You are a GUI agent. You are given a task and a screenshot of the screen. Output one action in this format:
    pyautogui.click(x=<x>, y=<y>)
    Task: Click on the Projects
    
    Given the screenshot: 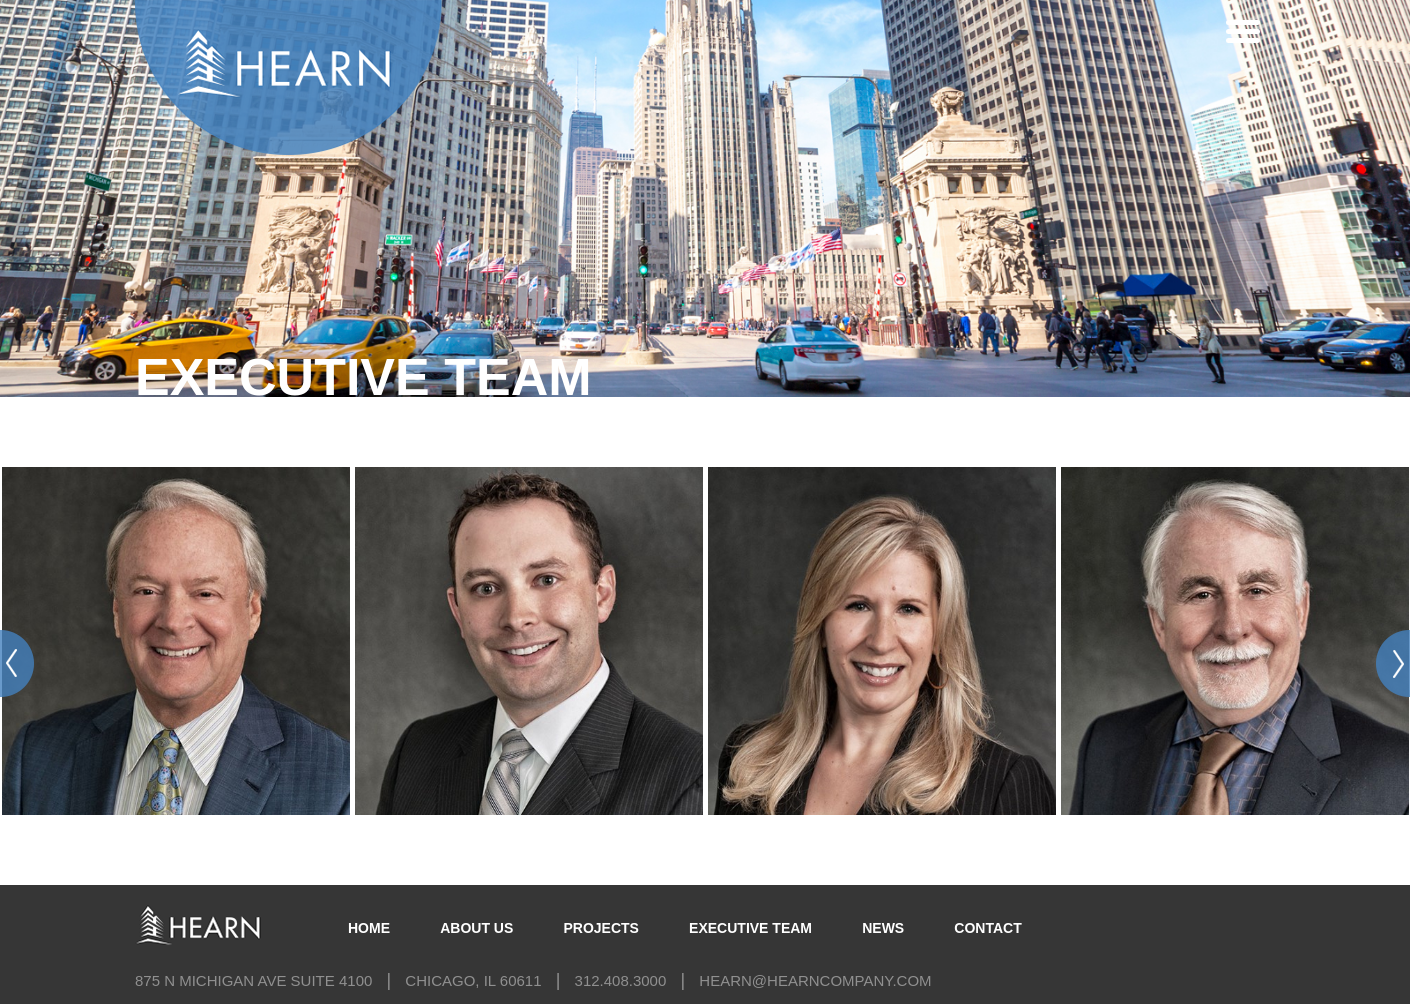 What is the action you would take?
    pyautogui.click(x=600, y=928)
    